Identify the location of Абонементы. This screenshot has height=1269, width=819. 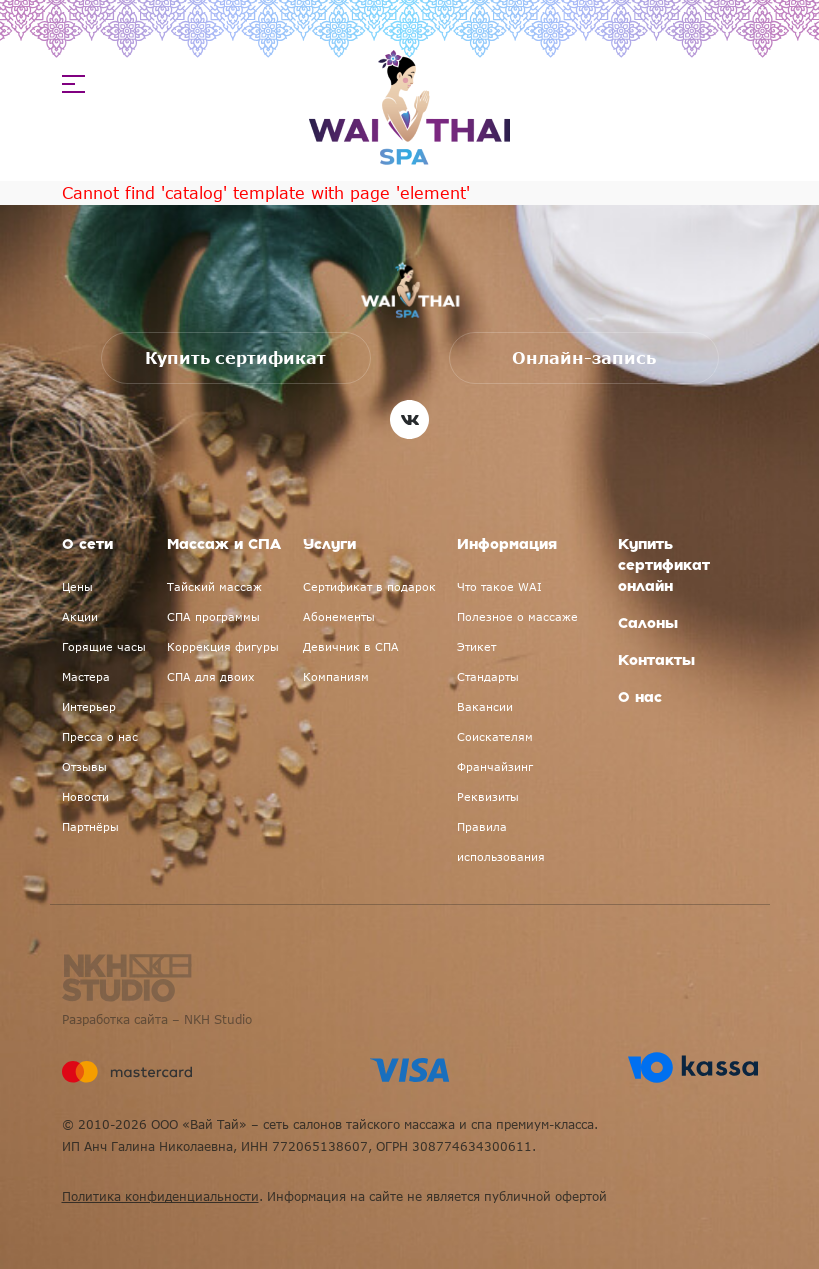
(339, 616).